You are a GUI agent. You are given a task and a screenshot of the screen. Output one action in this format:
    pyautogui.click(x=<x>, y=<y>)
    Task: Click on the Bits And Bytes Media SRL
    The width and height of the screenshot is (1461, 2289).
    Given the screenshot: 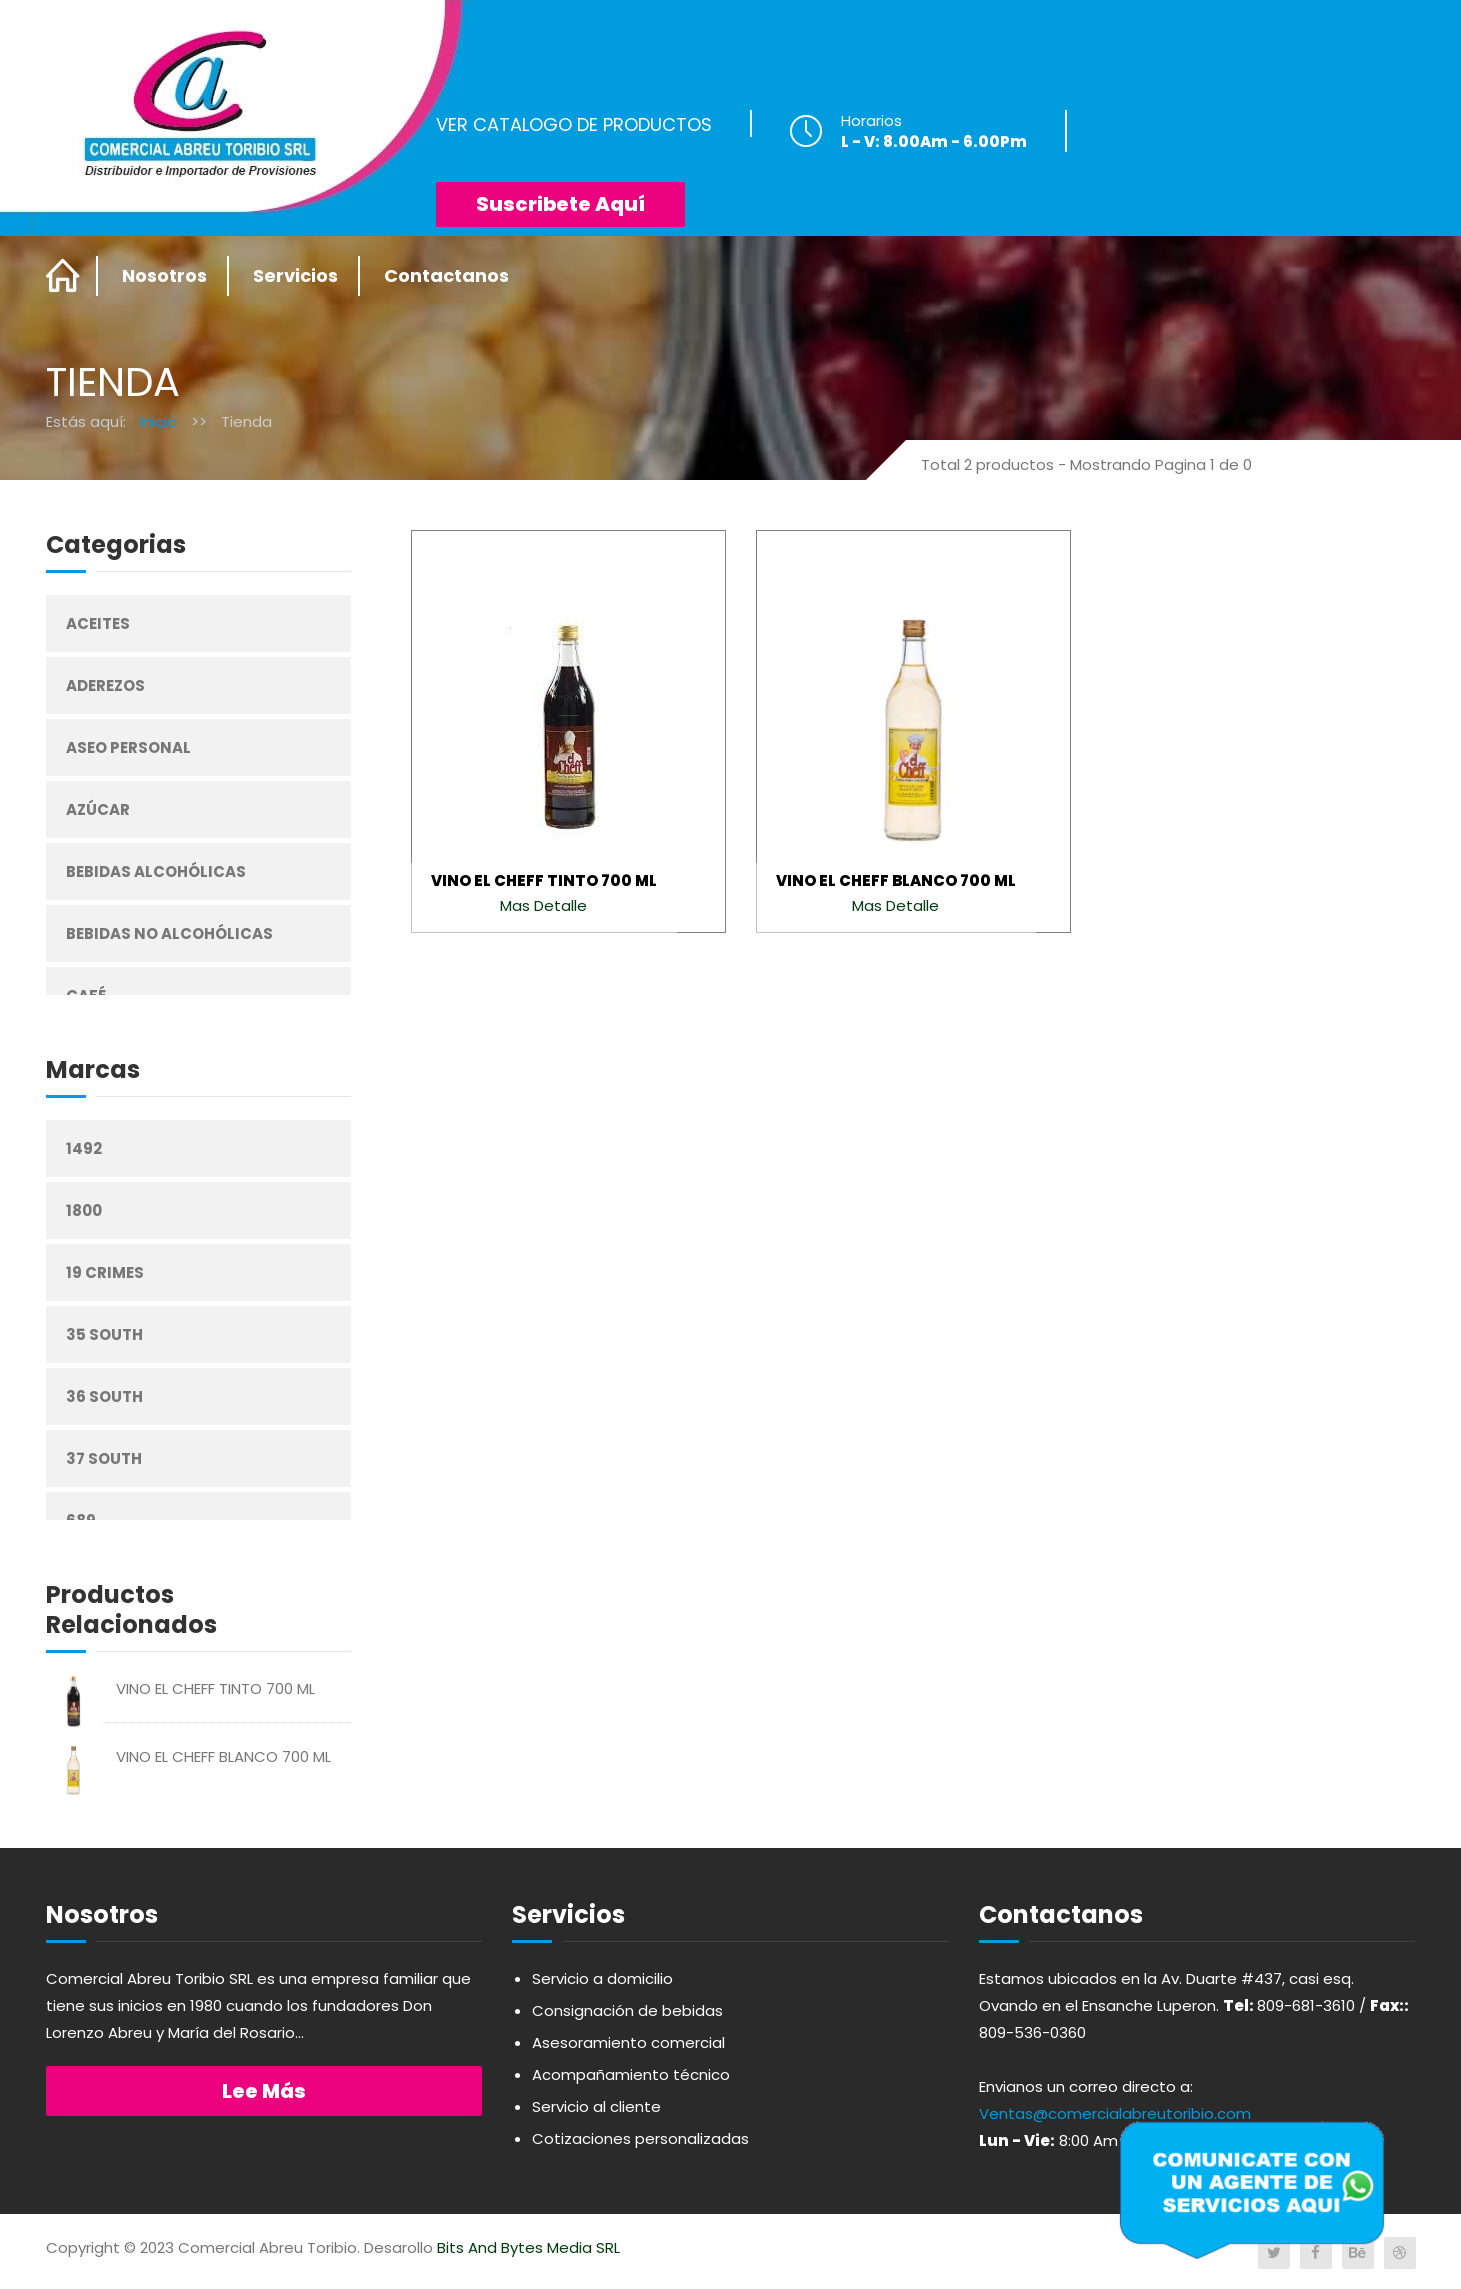 What is the action you would take?
    pyautogui.click(x=528, y=2247)
    